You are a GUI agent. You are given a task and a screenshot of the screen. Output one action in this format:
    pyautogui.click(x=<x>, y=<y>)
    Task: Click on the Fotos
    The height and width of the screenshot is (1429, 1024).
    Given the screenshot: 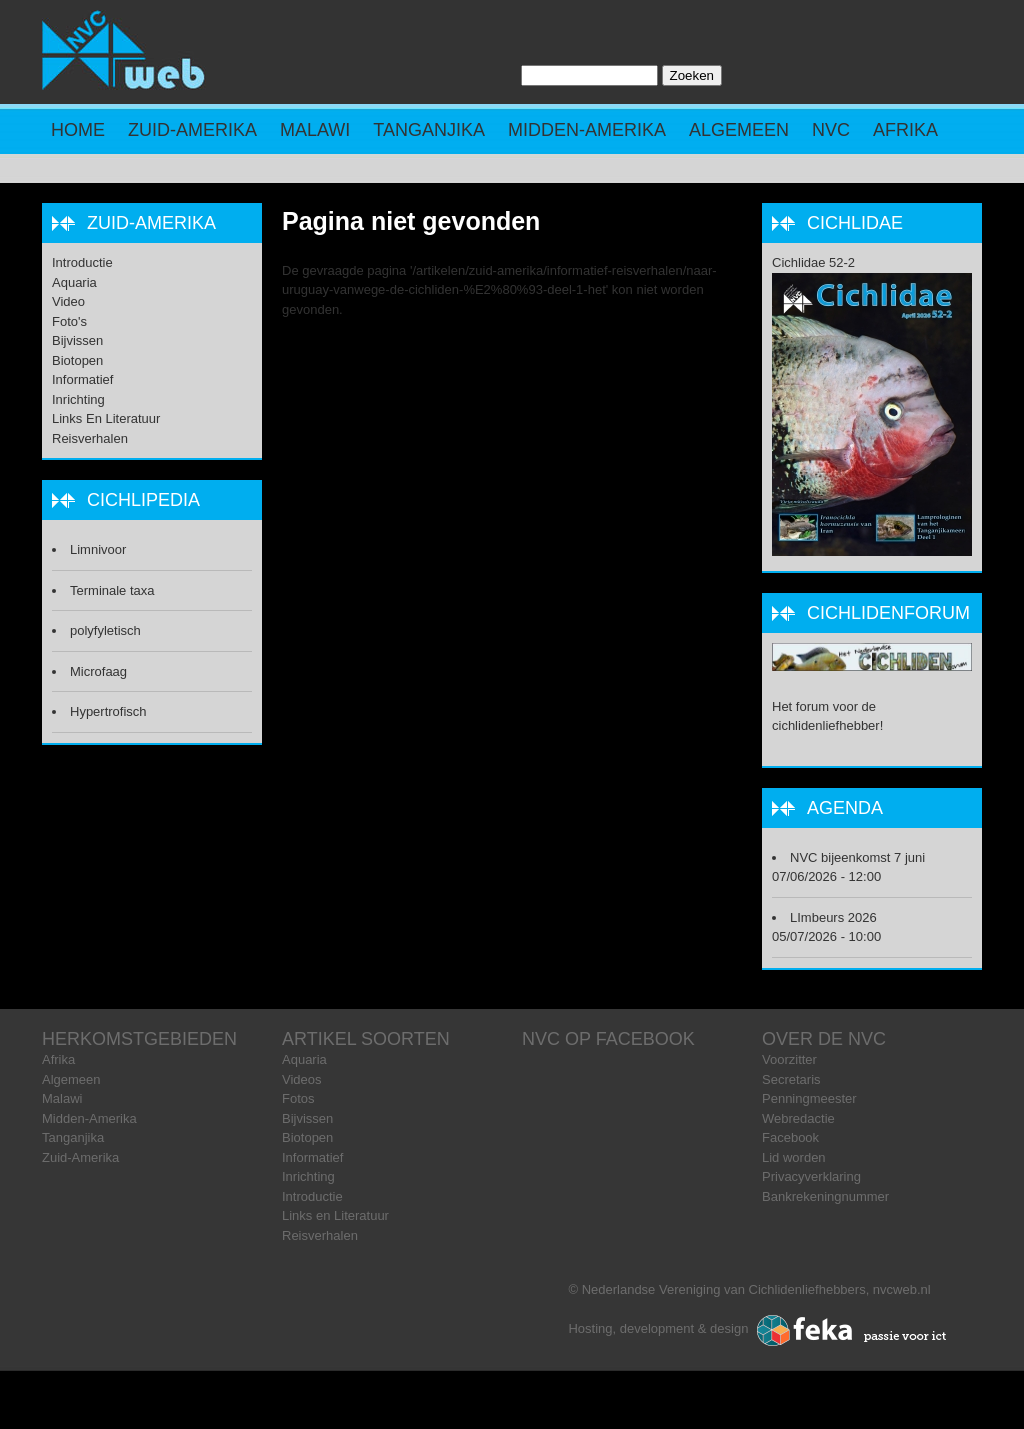 What is the action you would take?
    pyautogui.click(x=298, y=1098)
    